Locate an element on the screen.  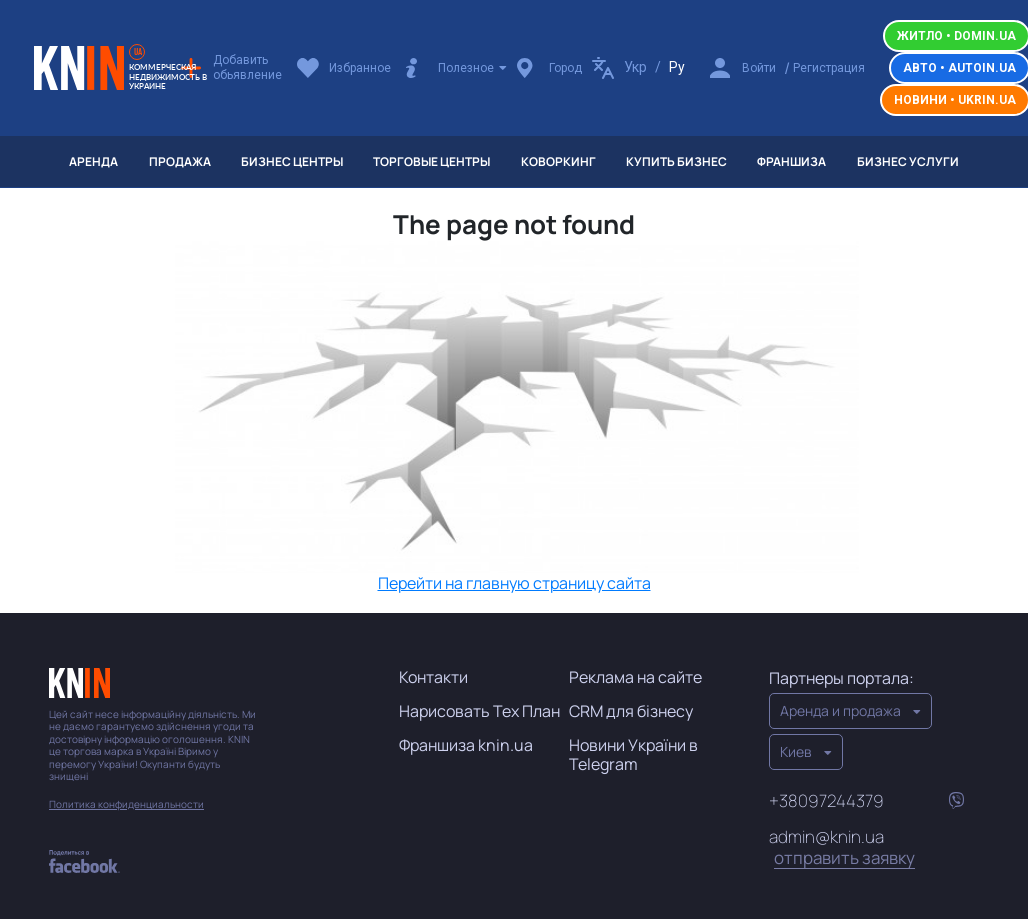
CRM для бізнесу is located at coordinates (631, 711).